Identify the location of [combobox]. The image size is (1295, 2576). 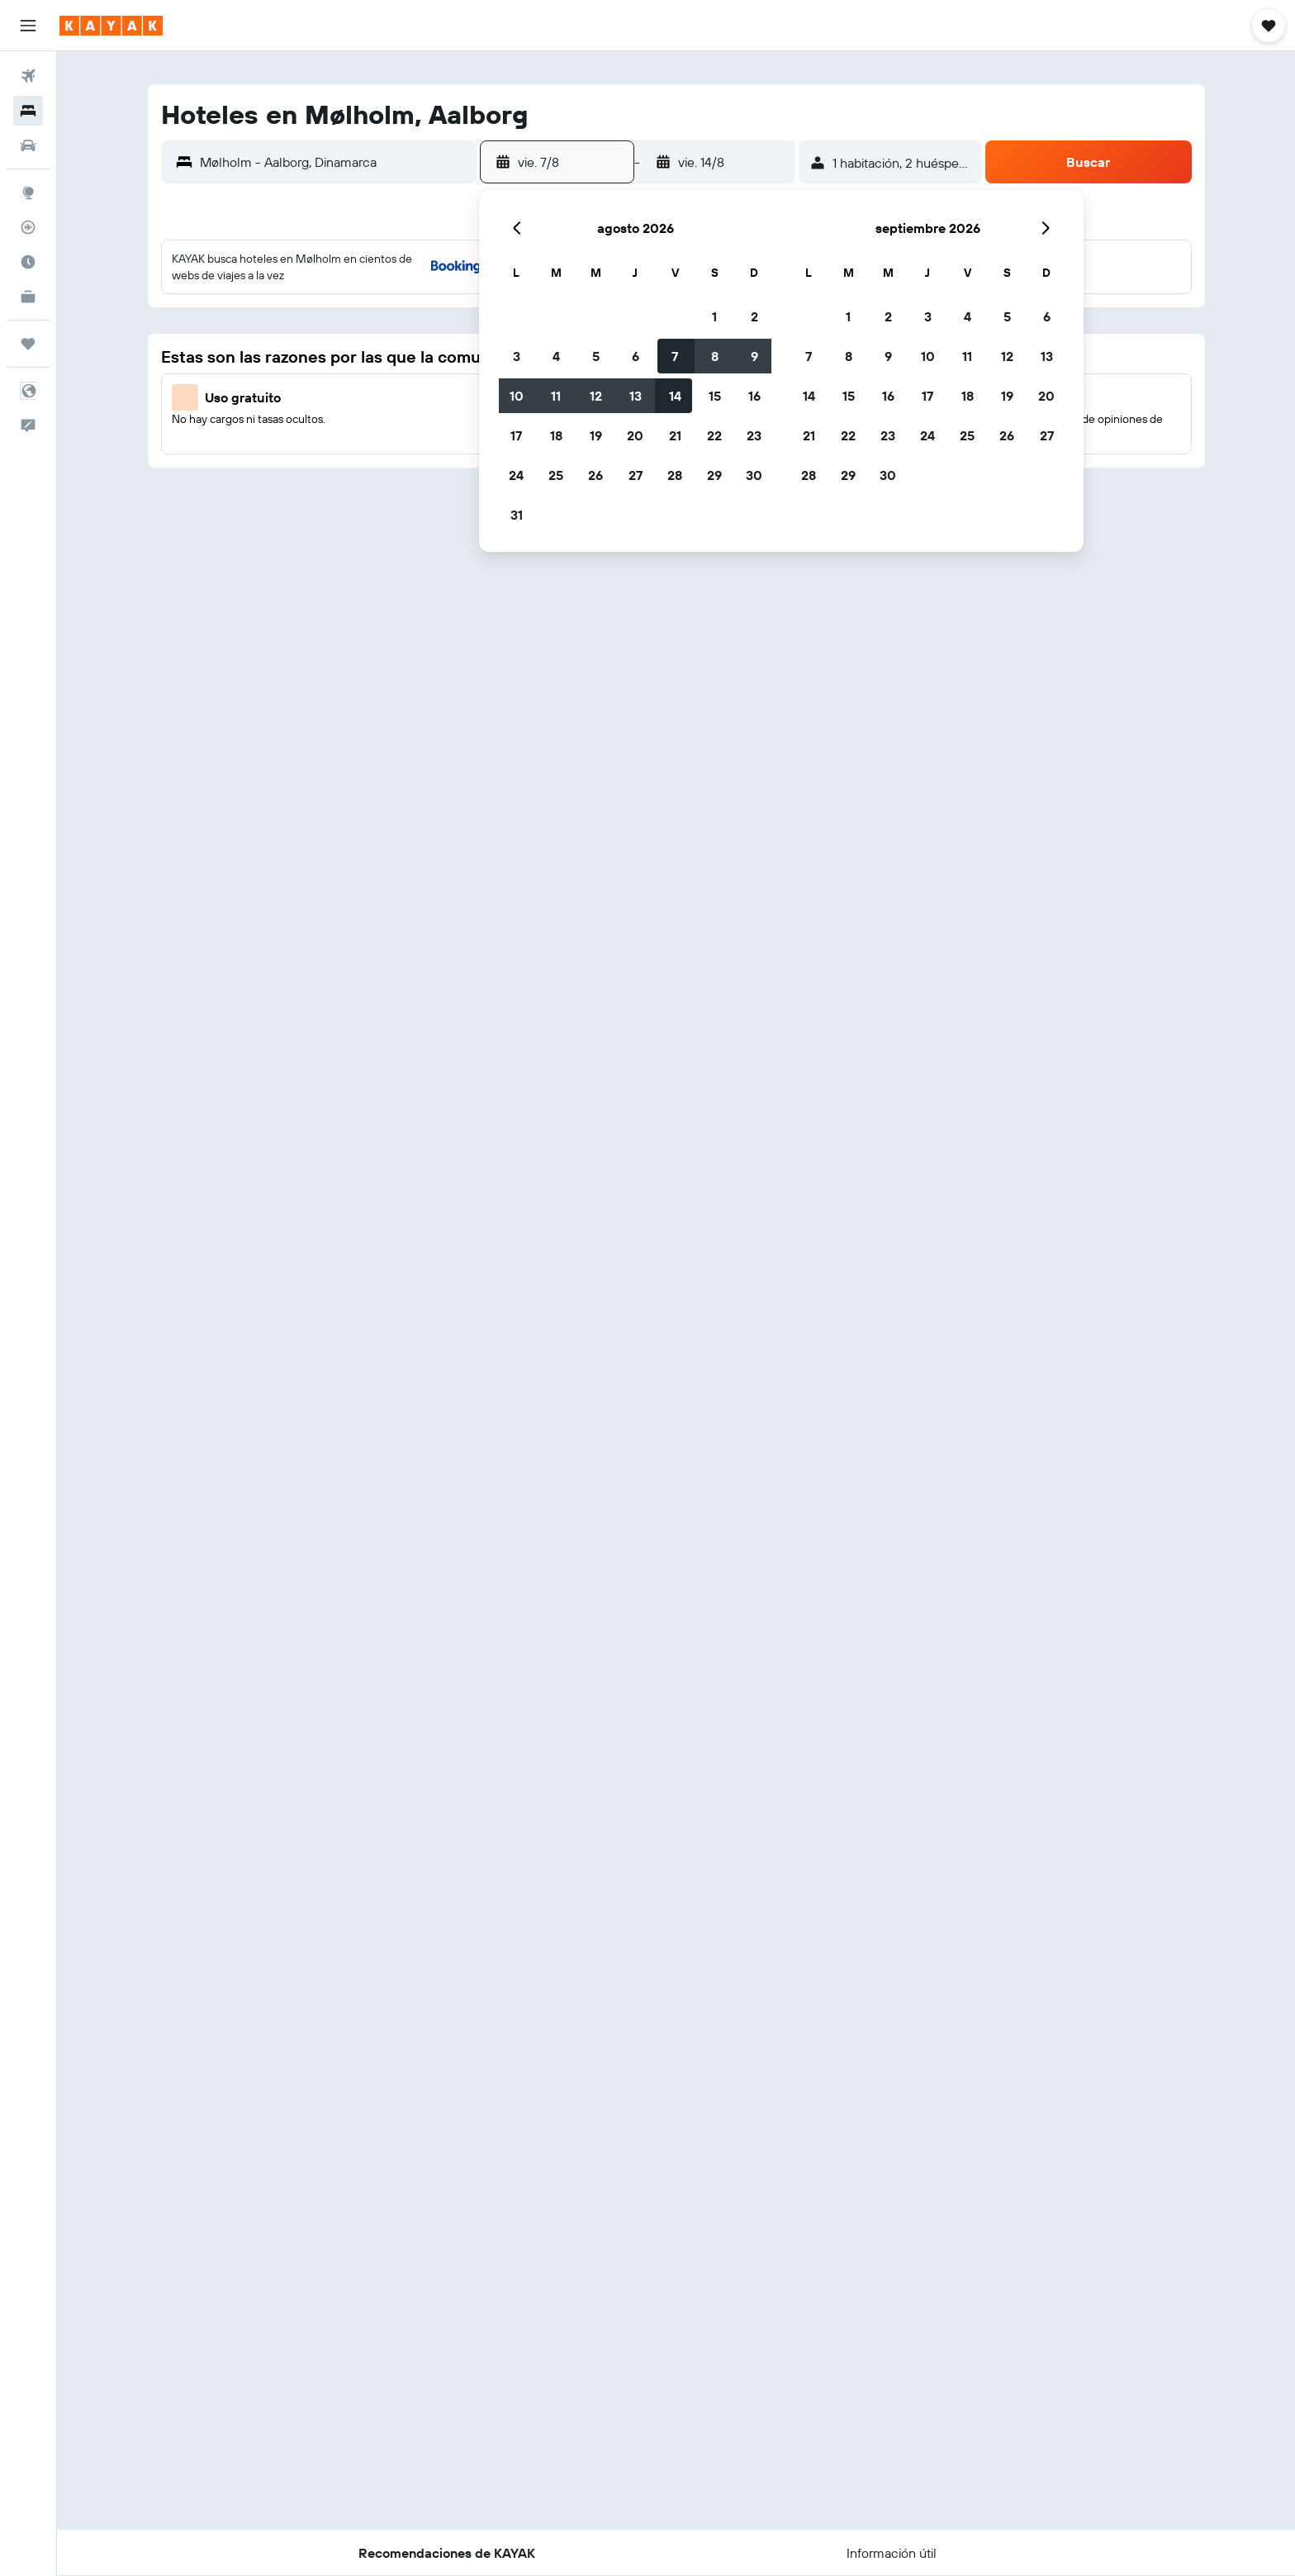
(334, 161).